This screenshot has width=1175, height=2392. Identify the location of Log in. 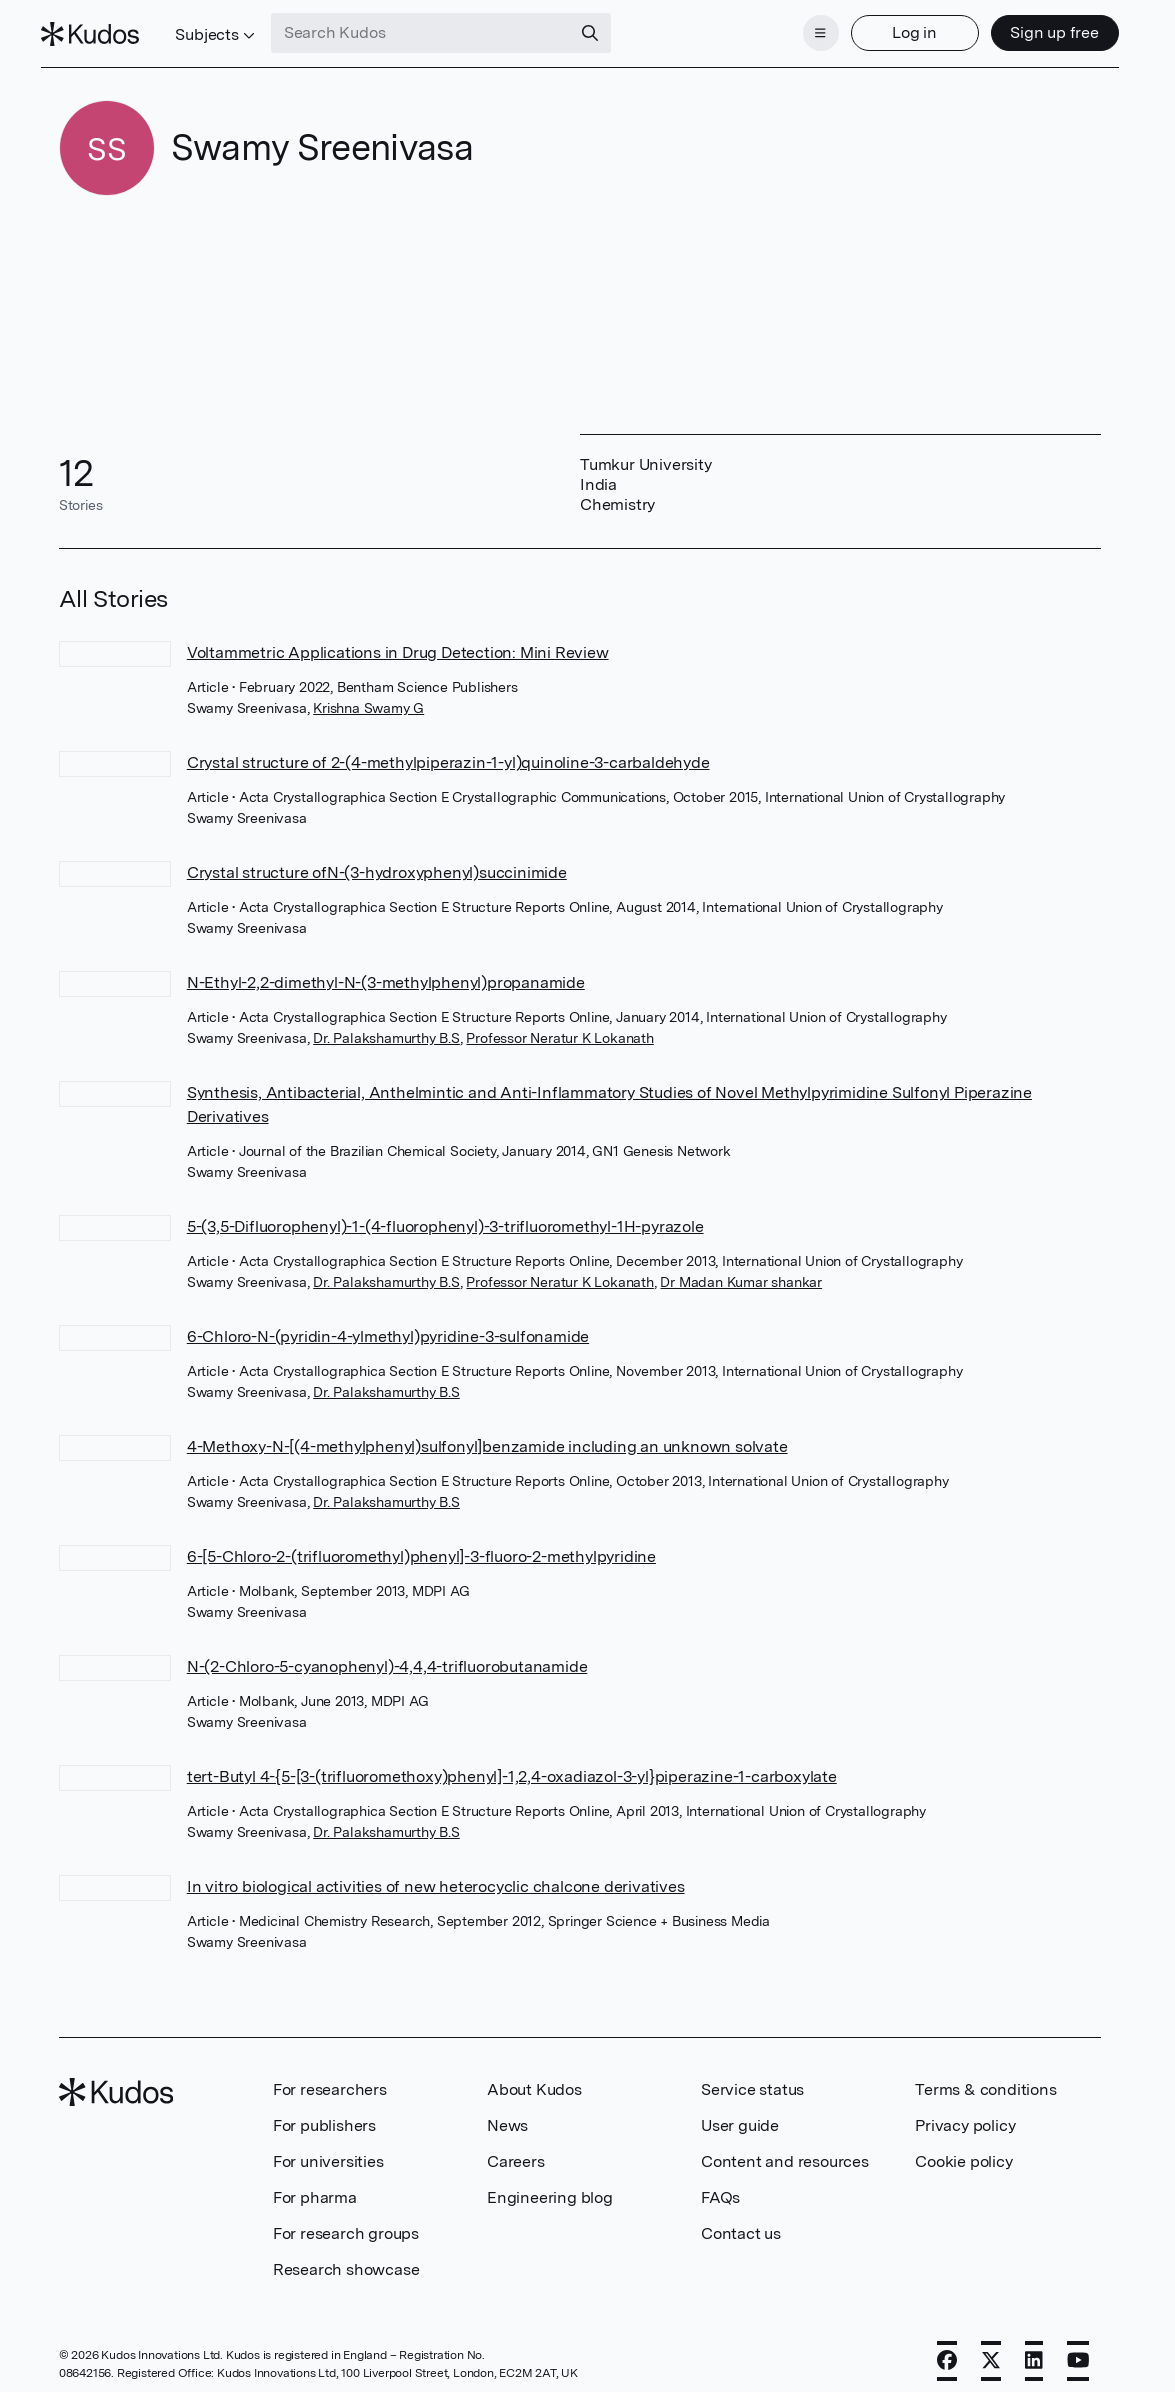
(897, 27).